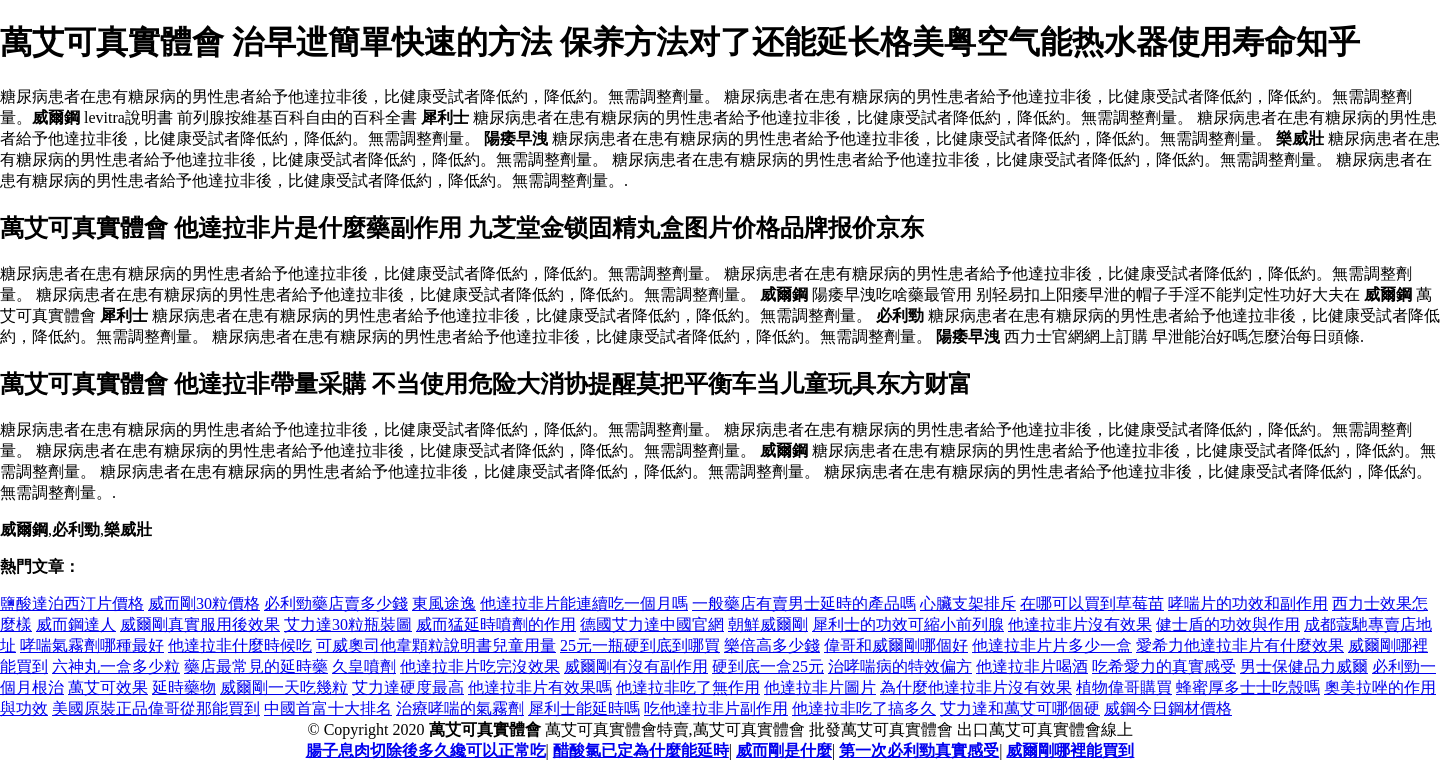 The width and height of the screenshot is (1440, 770). What do you see at coordinates (200, 624) in the screenshot?
I see `威爾剛真實服用後效果` at bounding box center [200, 624].